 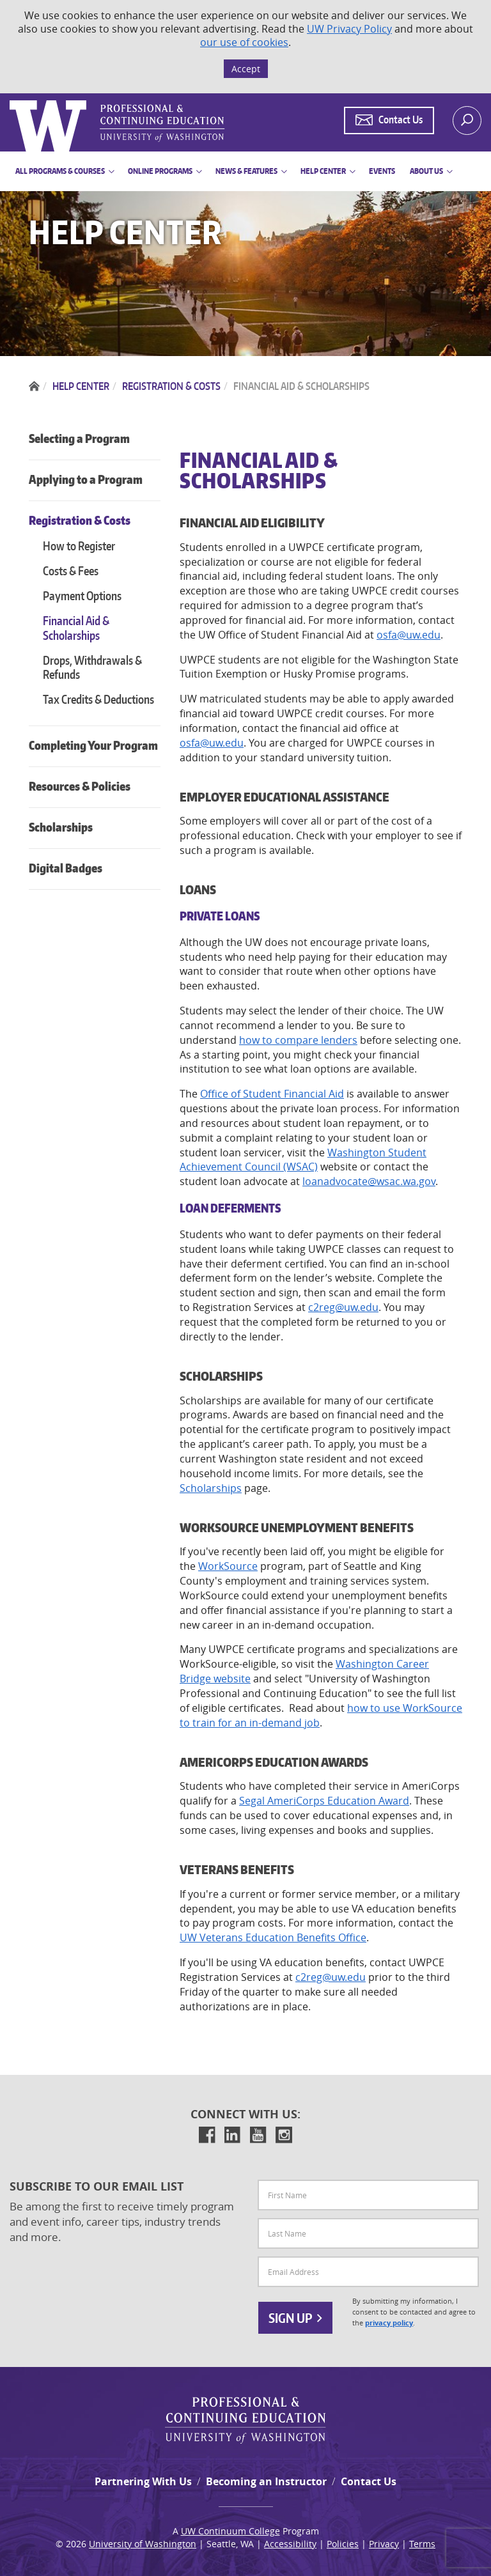 I want to click on c2reg@uw.edu, so click(x=343, y=1307).